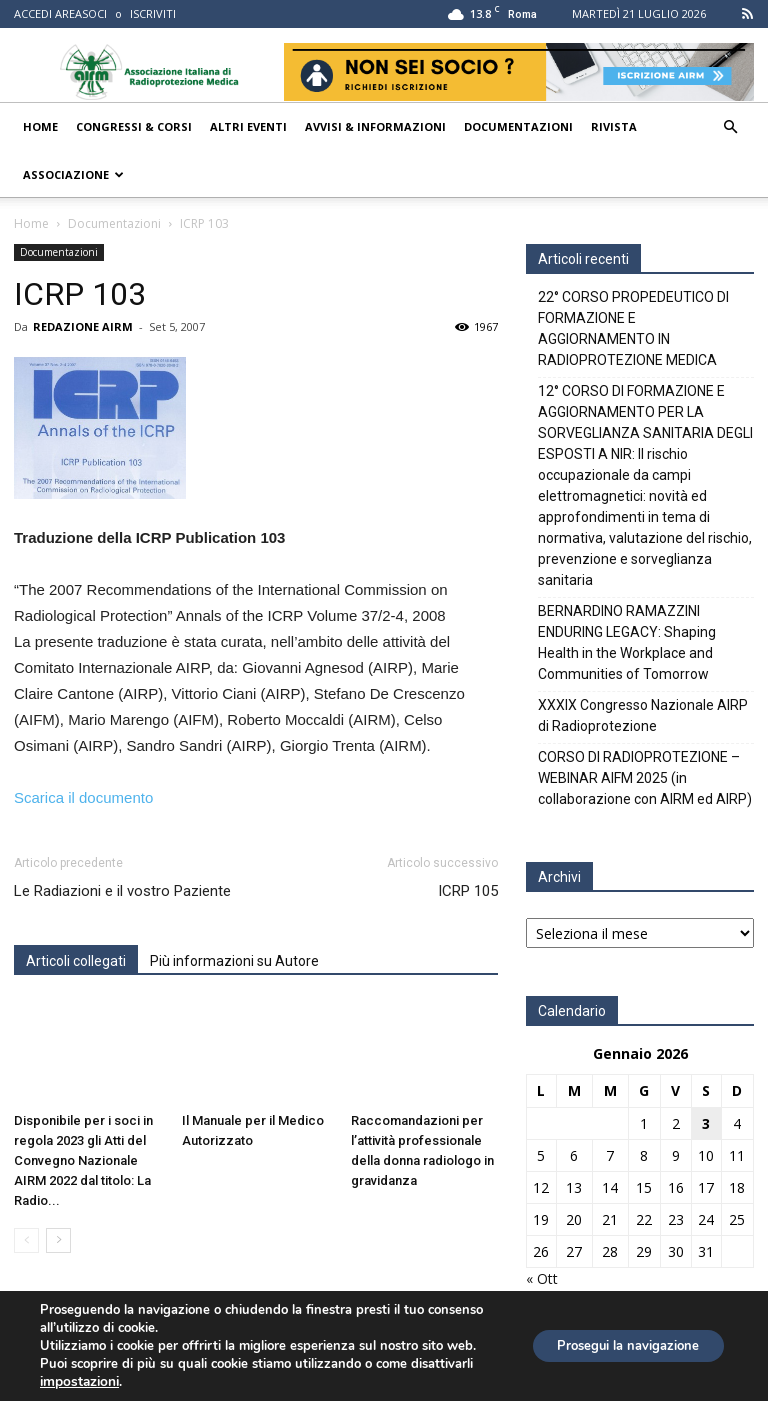 The image size is (768, 1401). Describe the element at coordinates (375, 126) in the screenshot. I see `Avvisi & Informazioni` at that location.